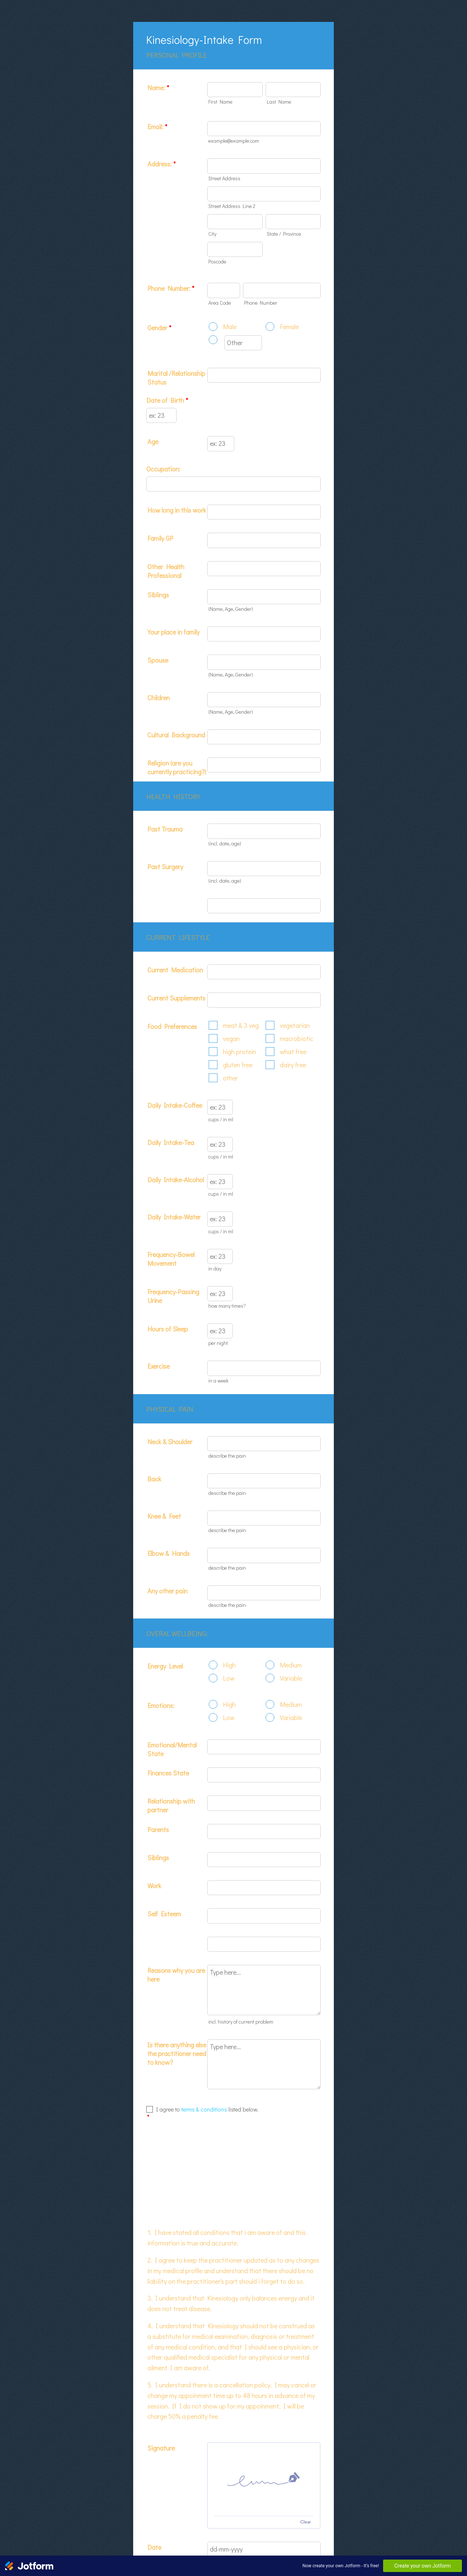 The height and width of the screenshot is (2576, 467). What do you see at coordinates (169, 1441) in the screenshot?
I see `Neck & Shoulder` at bounding box center [169, 1441].